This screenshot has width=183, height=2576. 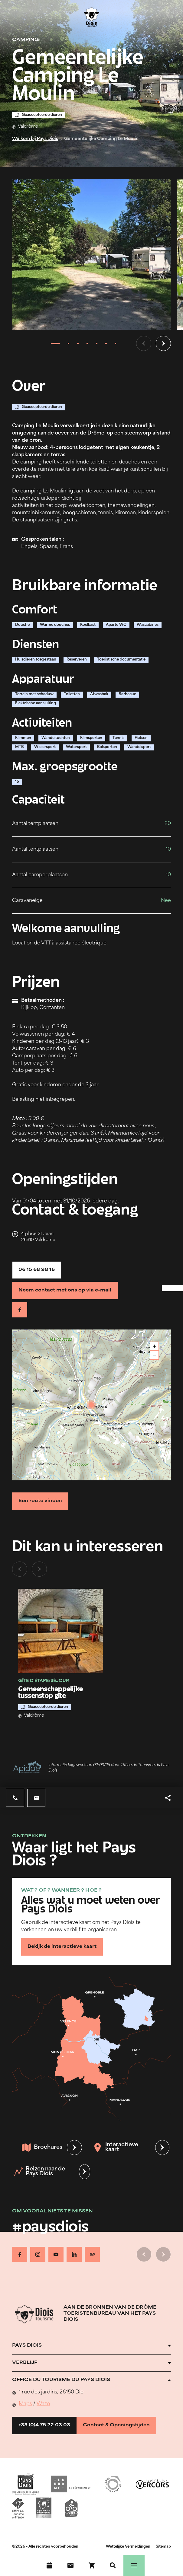 What do you see at coordinates (49, 2565) in the screenshot?
I see `[Evenementenkalender]` at bounding box center [49, 2565].